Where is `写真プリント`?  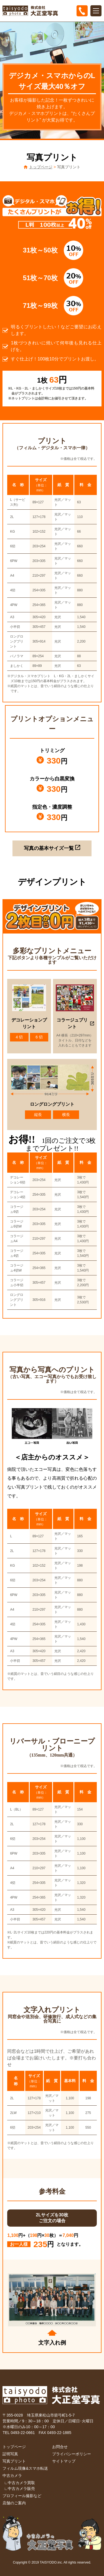
写真プリント is located at coordinates (14, 2461).